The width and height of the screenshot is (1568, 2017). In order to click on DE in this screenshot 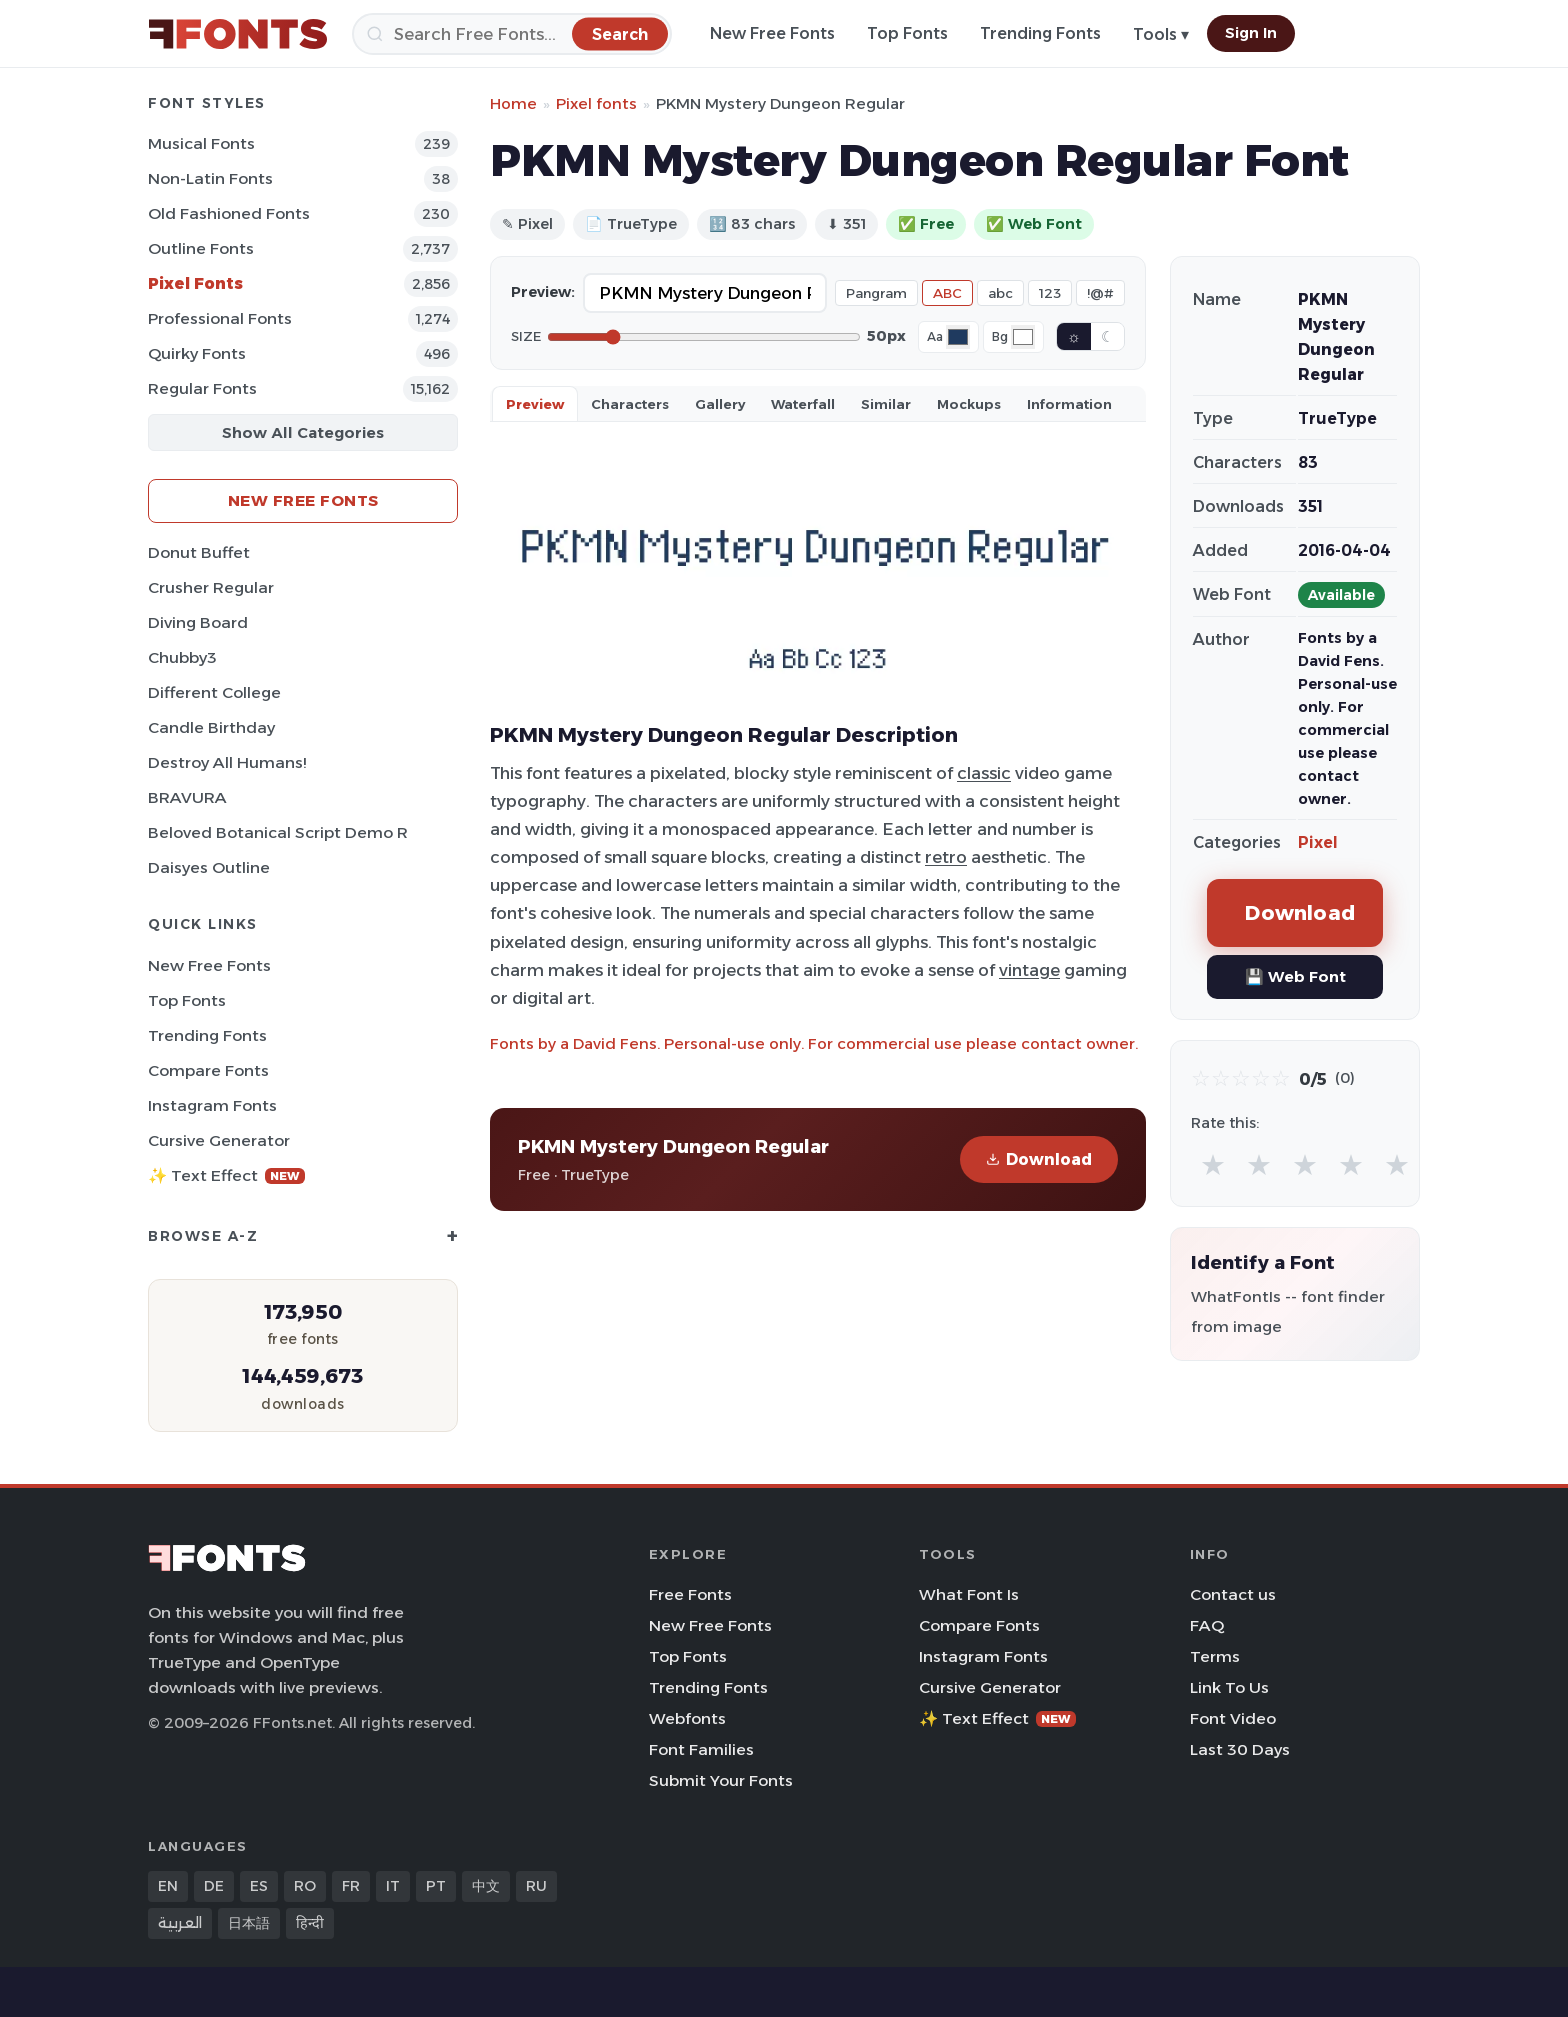, I will do `click(214, 1886)`.